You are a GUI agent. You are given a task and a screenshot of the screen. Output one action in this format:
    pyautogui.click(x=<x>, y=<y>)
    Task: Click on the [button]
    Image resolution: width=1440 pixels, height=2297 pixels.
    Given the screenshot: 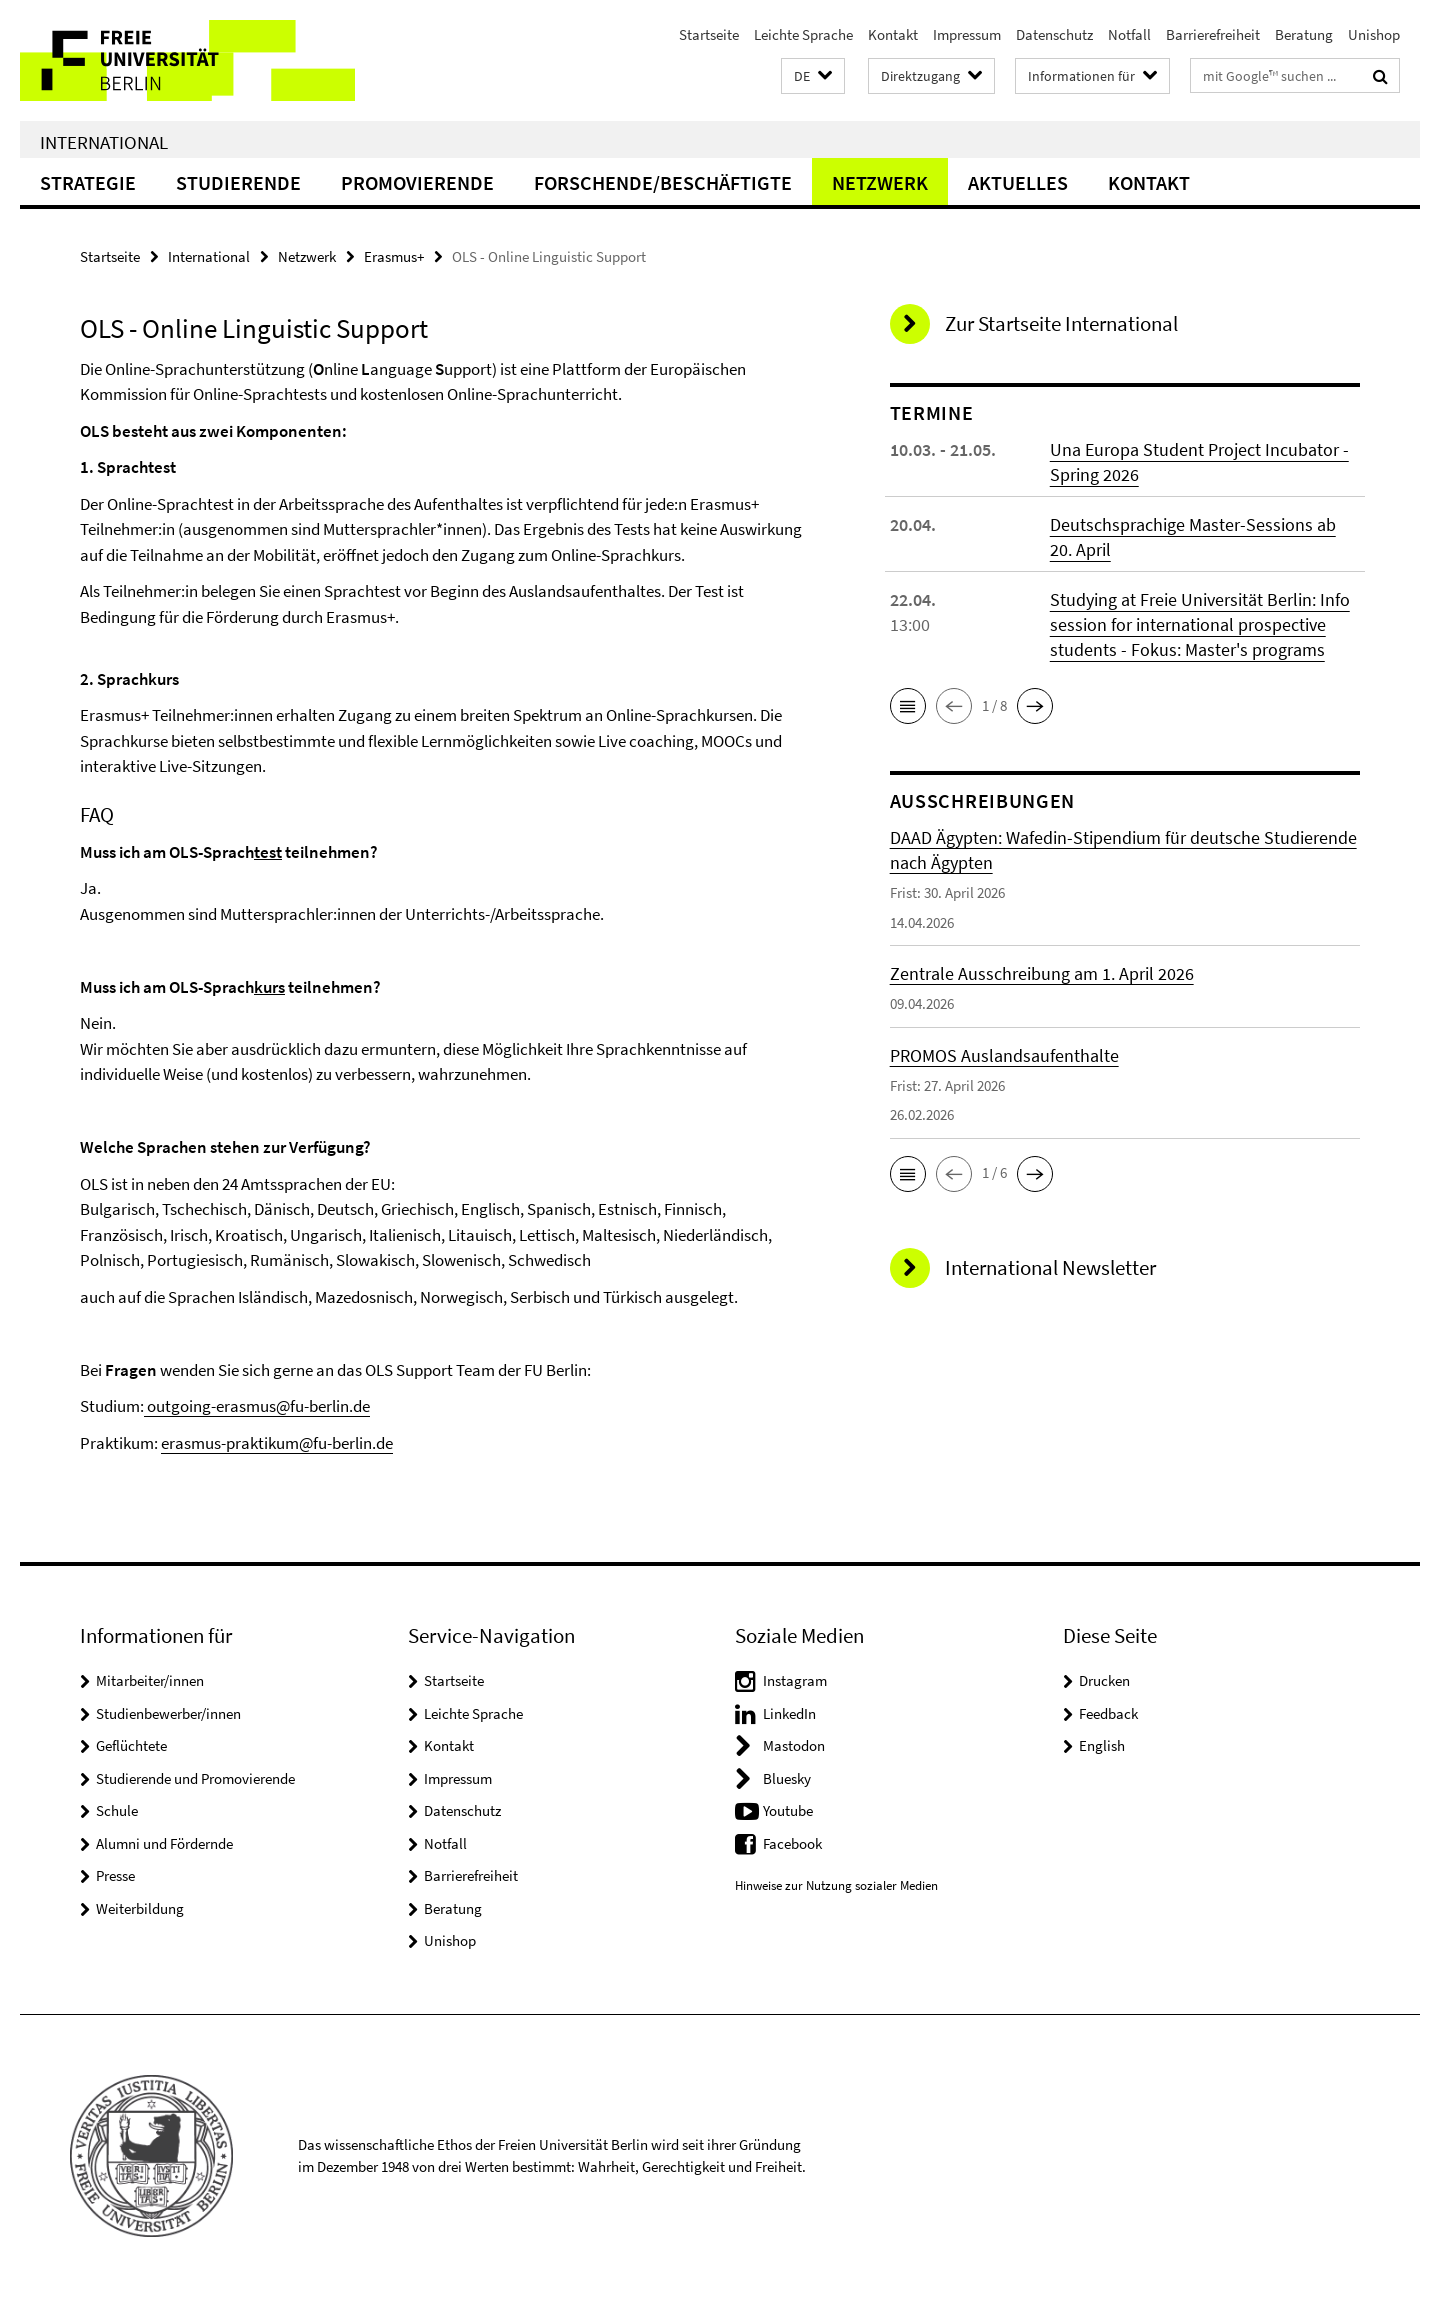 What is the action you would take?
    pyautogui.click(x=813, y=76)
    